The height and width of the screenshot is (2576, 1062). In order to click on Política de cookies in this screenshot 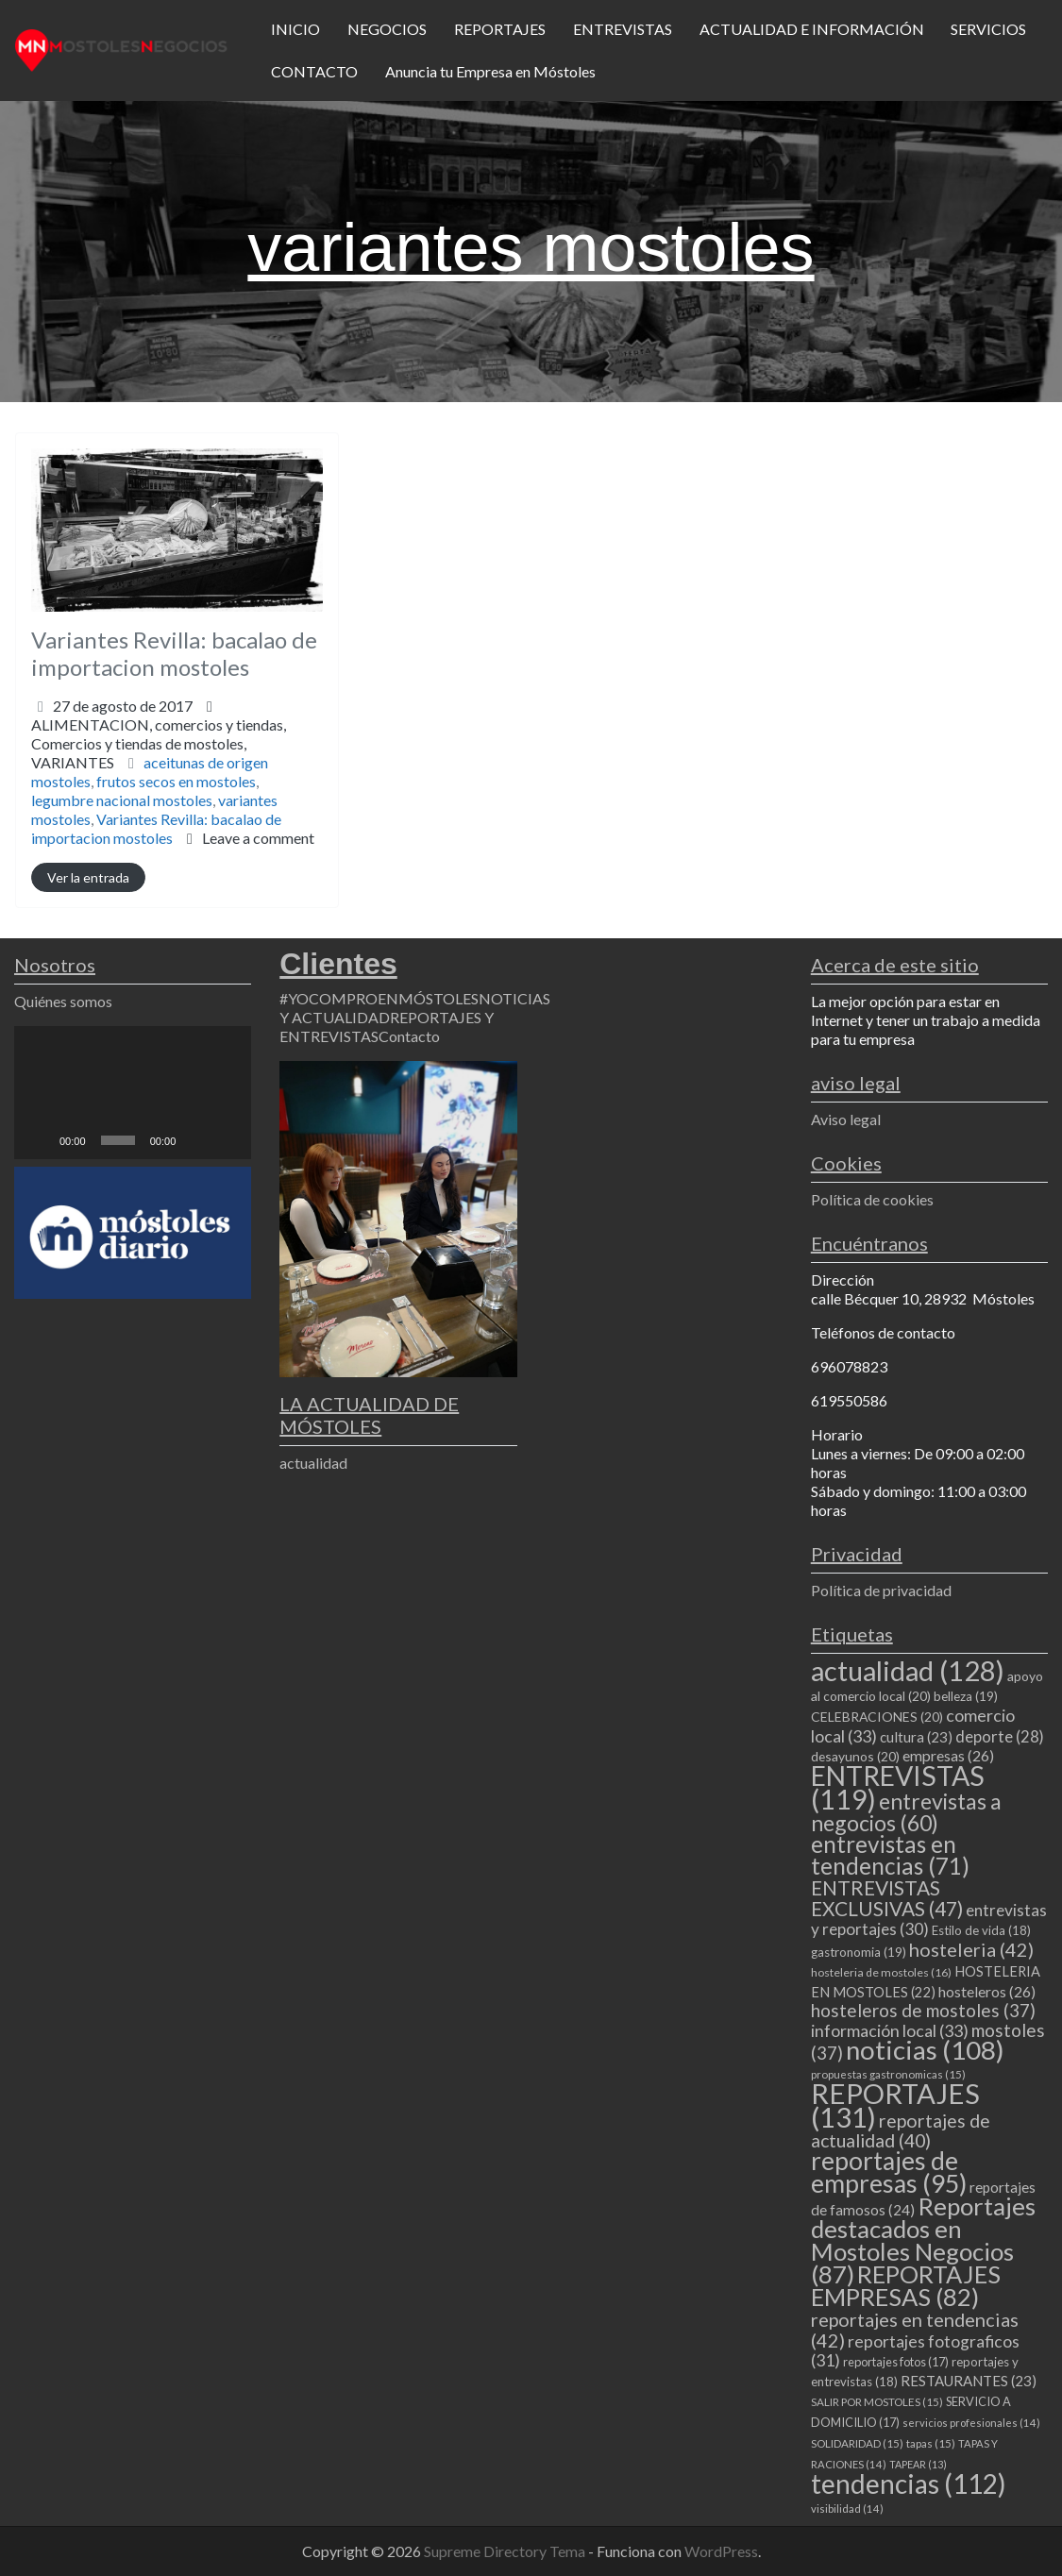, I will do `click(872, 1199)`.